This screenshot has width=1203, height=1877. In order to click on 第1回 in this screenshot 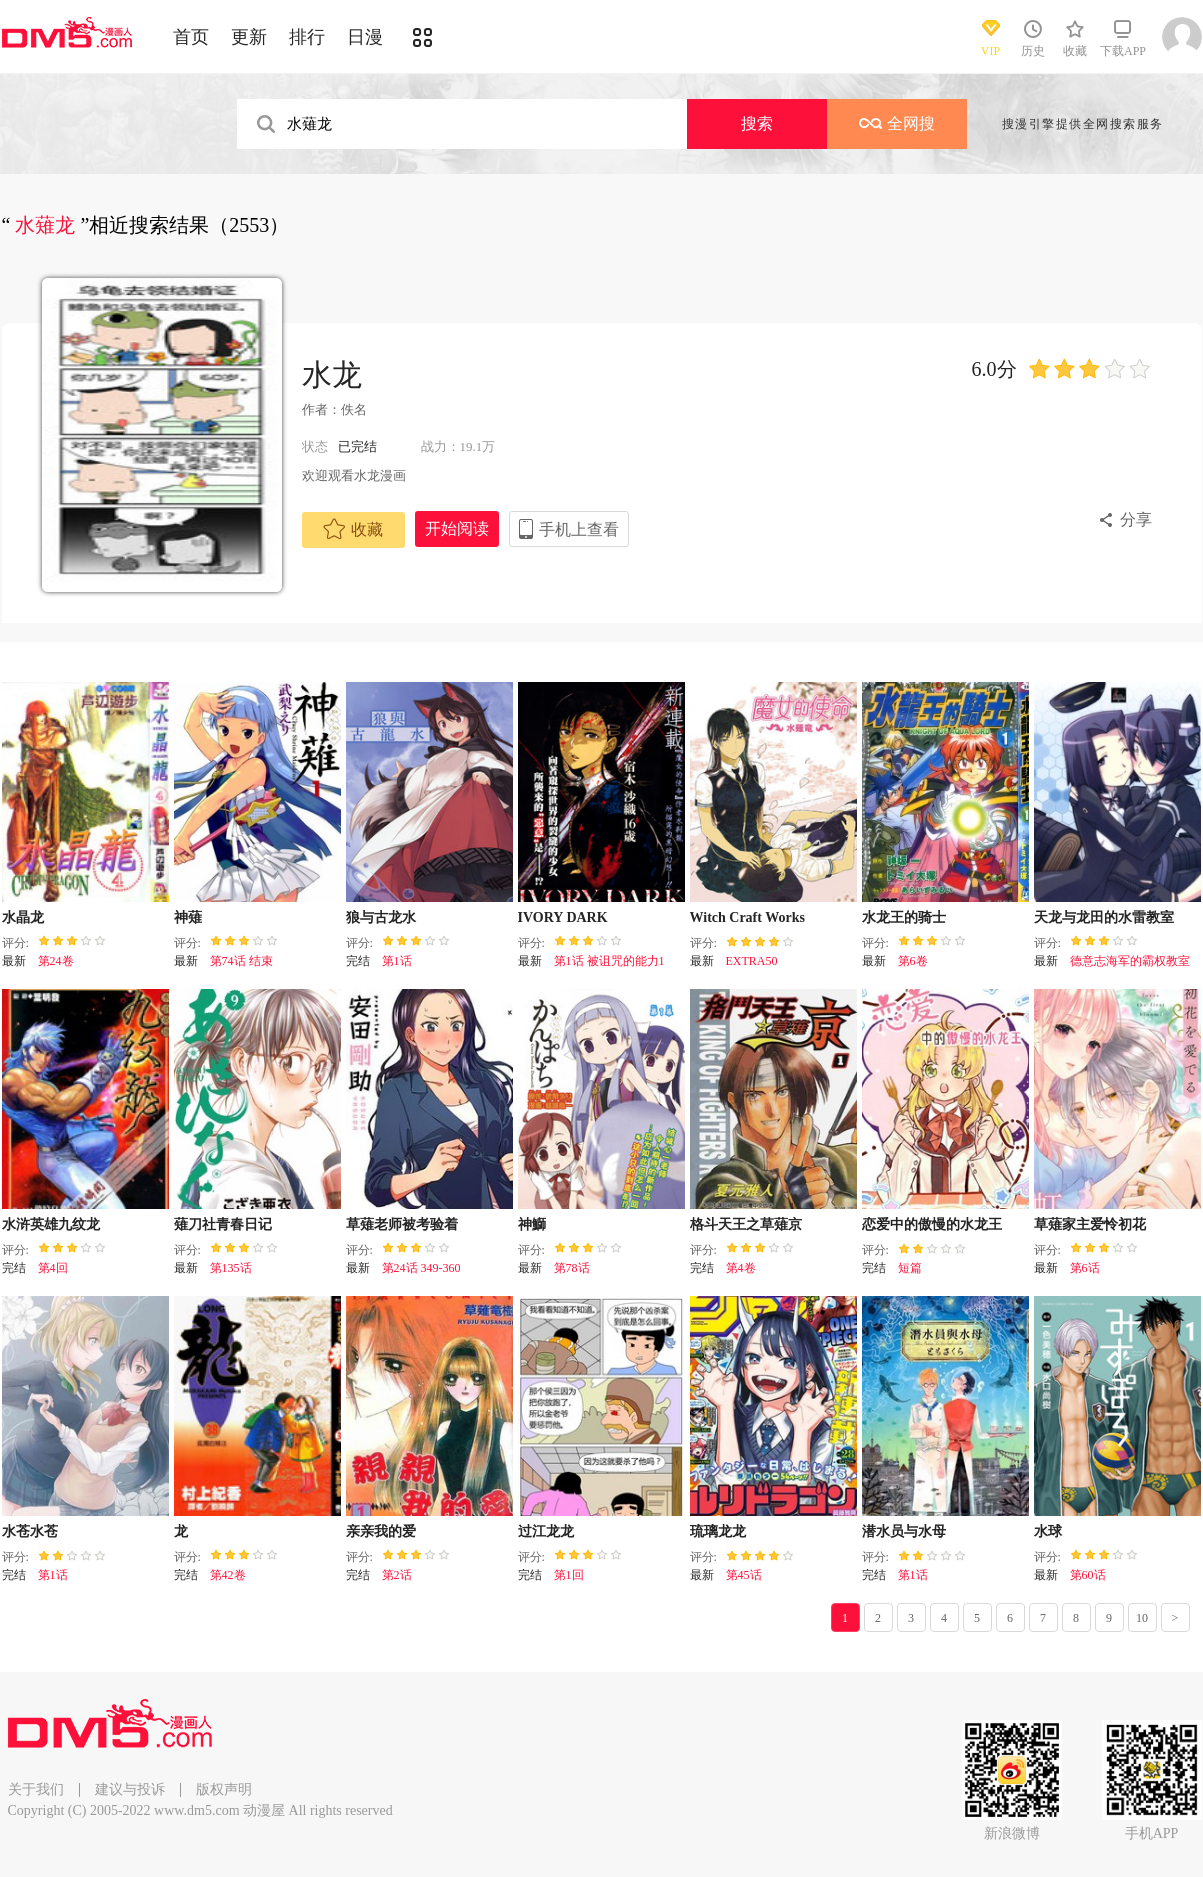, I will do `click(569, 1575)`.